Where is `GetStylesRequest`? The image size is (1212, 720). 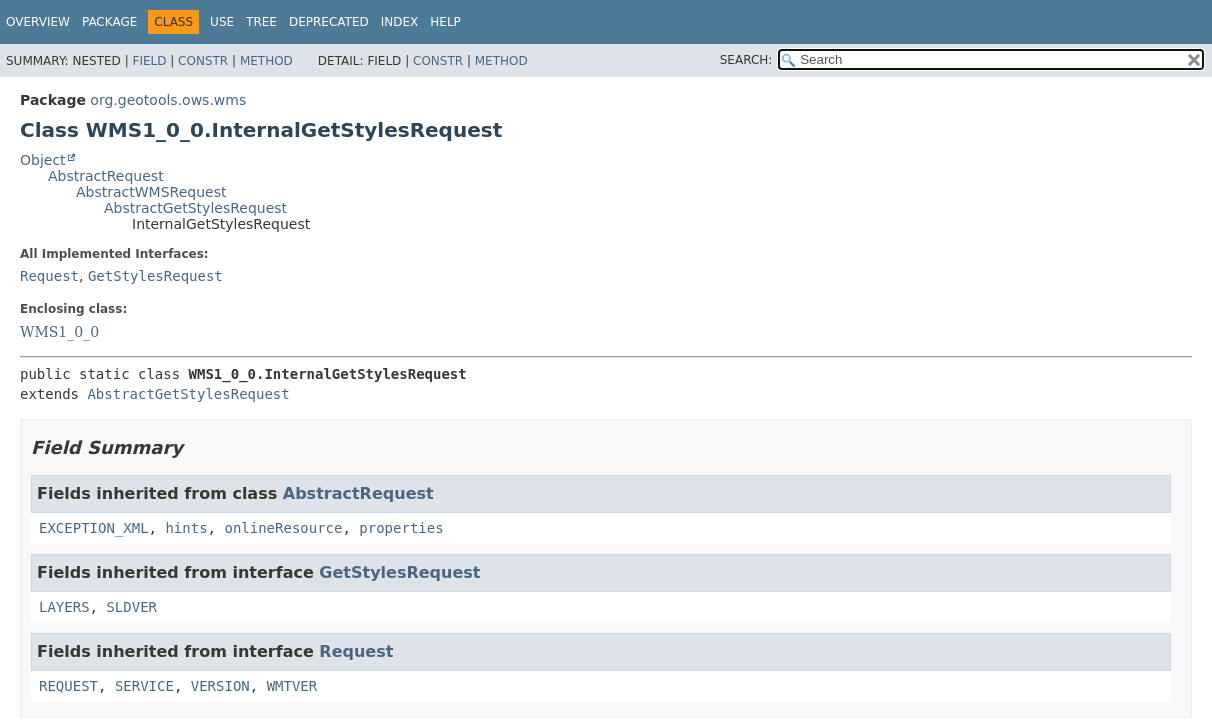
GetStylesRequest is located at coordinates (155, 276).